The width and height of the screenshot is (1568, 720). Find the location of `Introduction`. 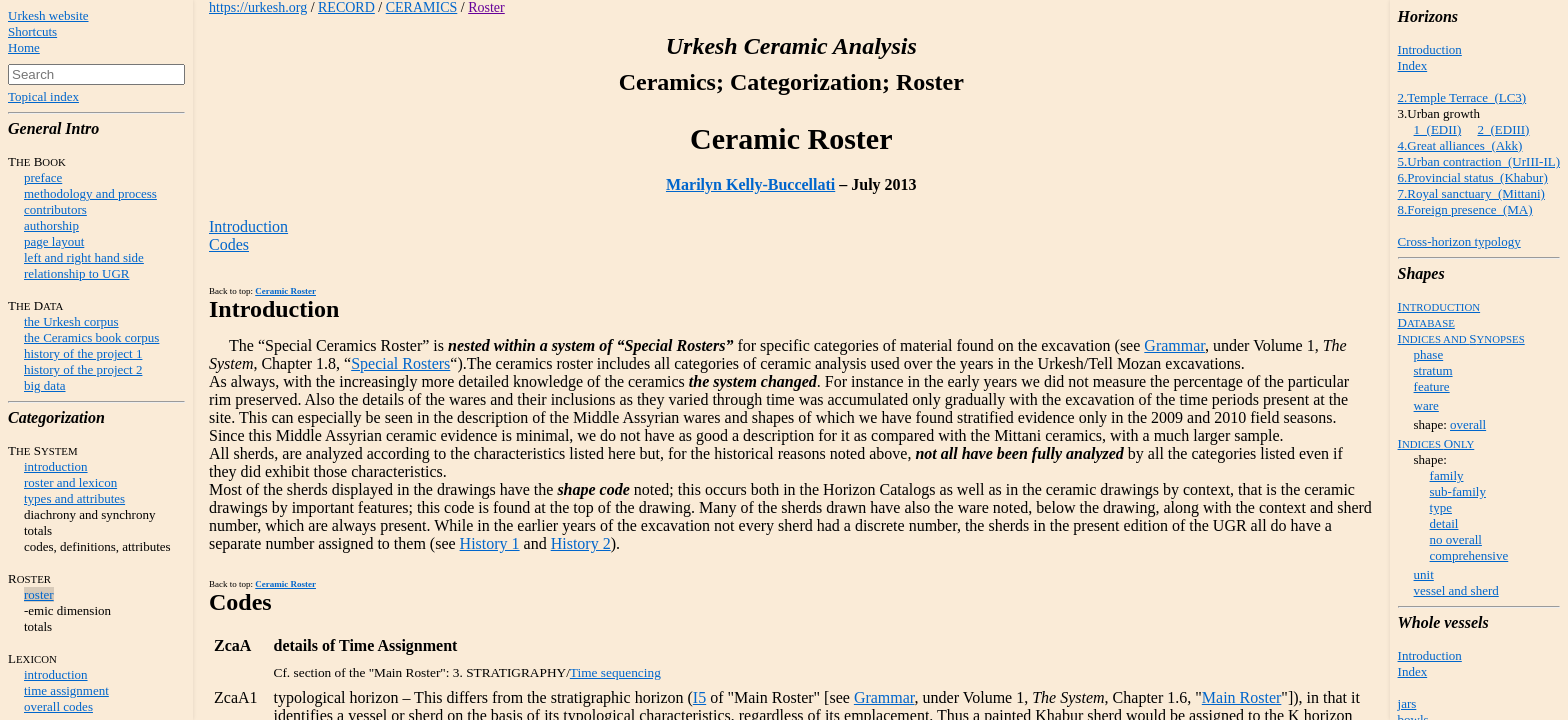

Introduction is located at coordinates (1430, 49).